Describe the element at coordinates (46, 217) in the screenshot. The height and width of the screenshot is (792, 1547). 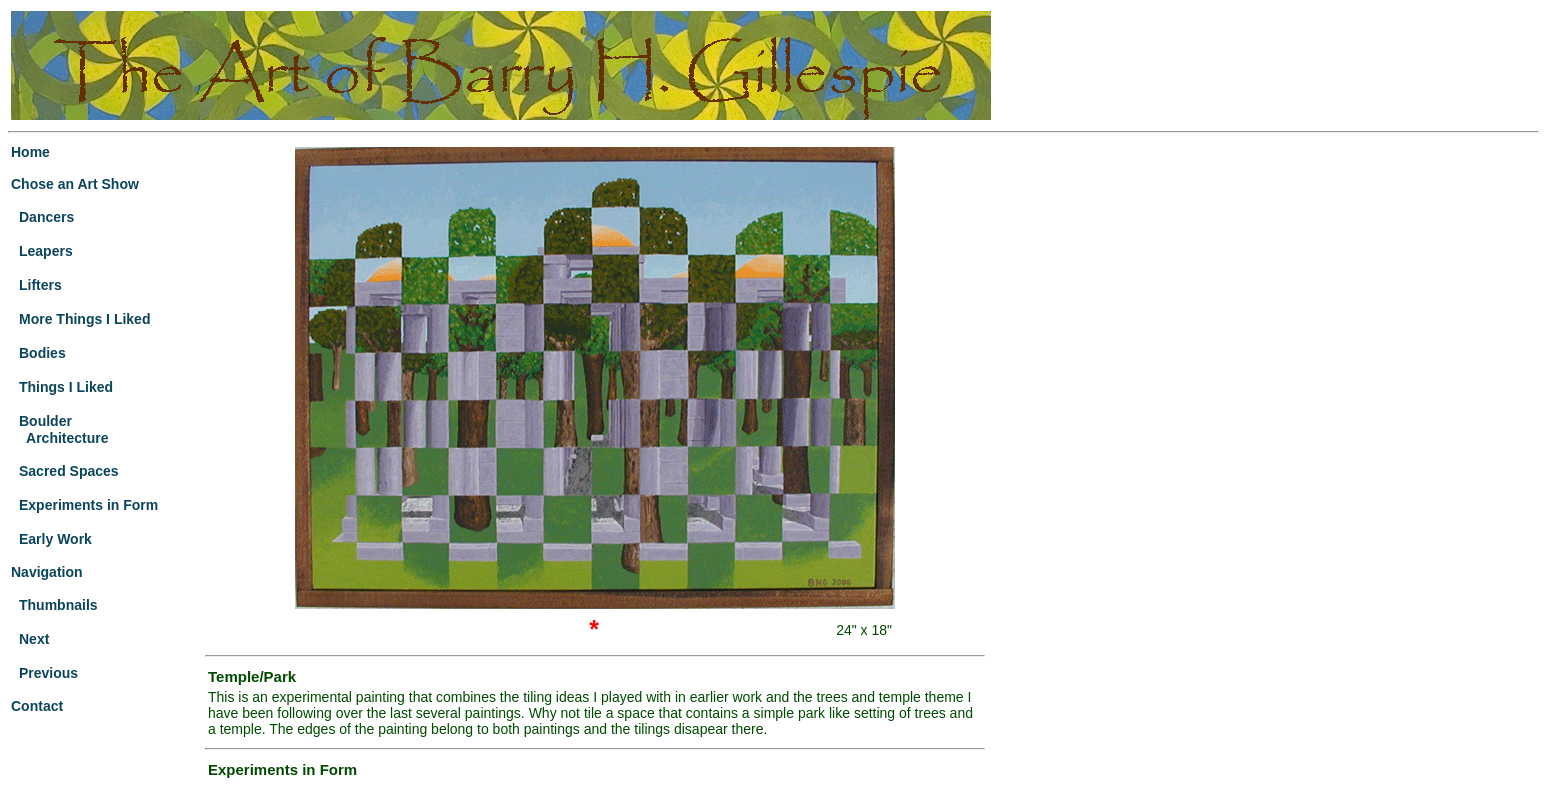
I see `Dancers` at that location.